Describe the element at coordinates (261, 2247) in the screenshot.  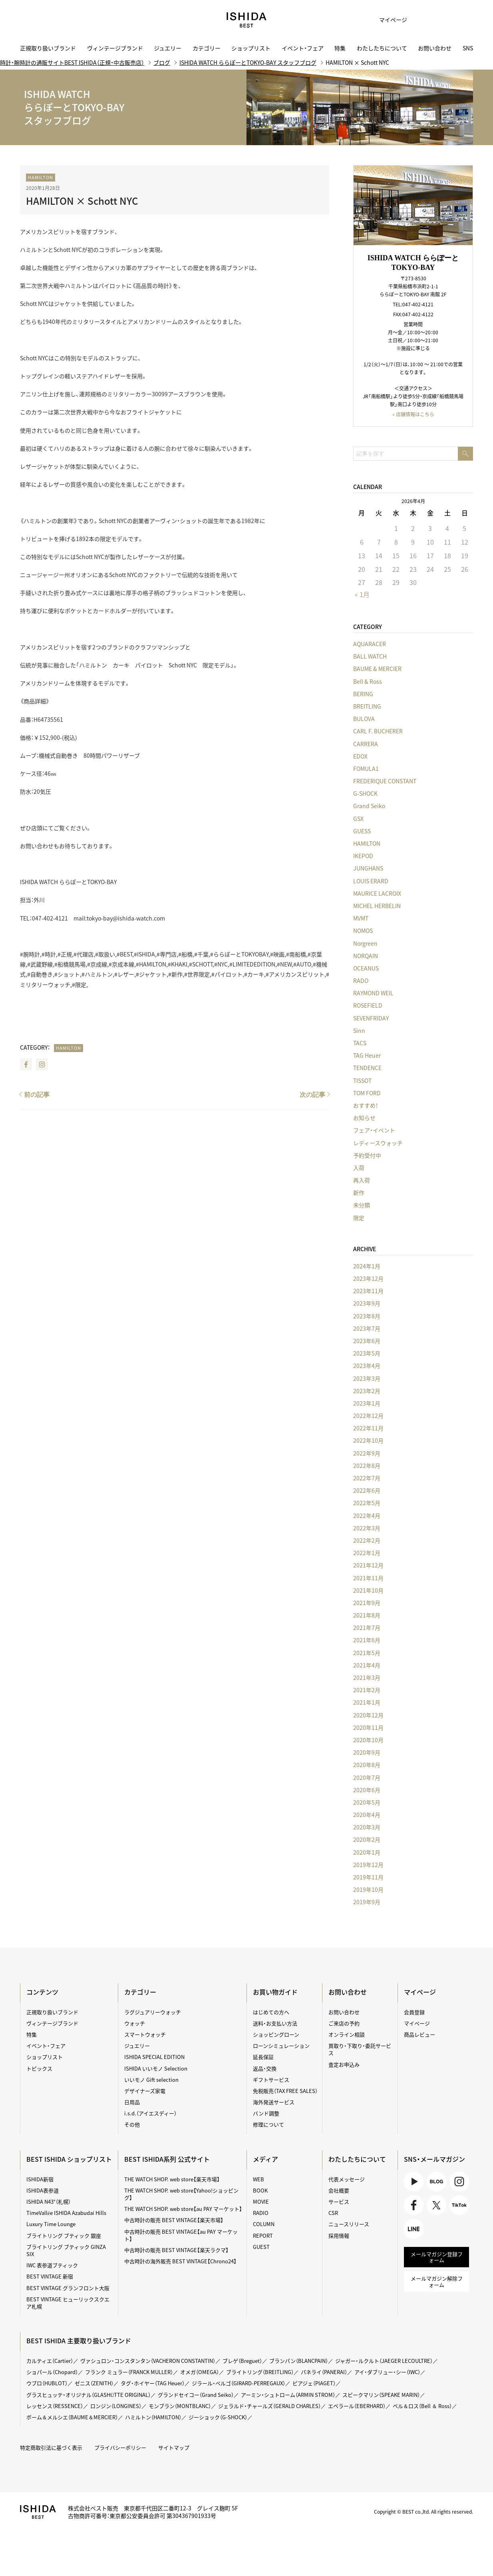
I see `GUEST` at that location.